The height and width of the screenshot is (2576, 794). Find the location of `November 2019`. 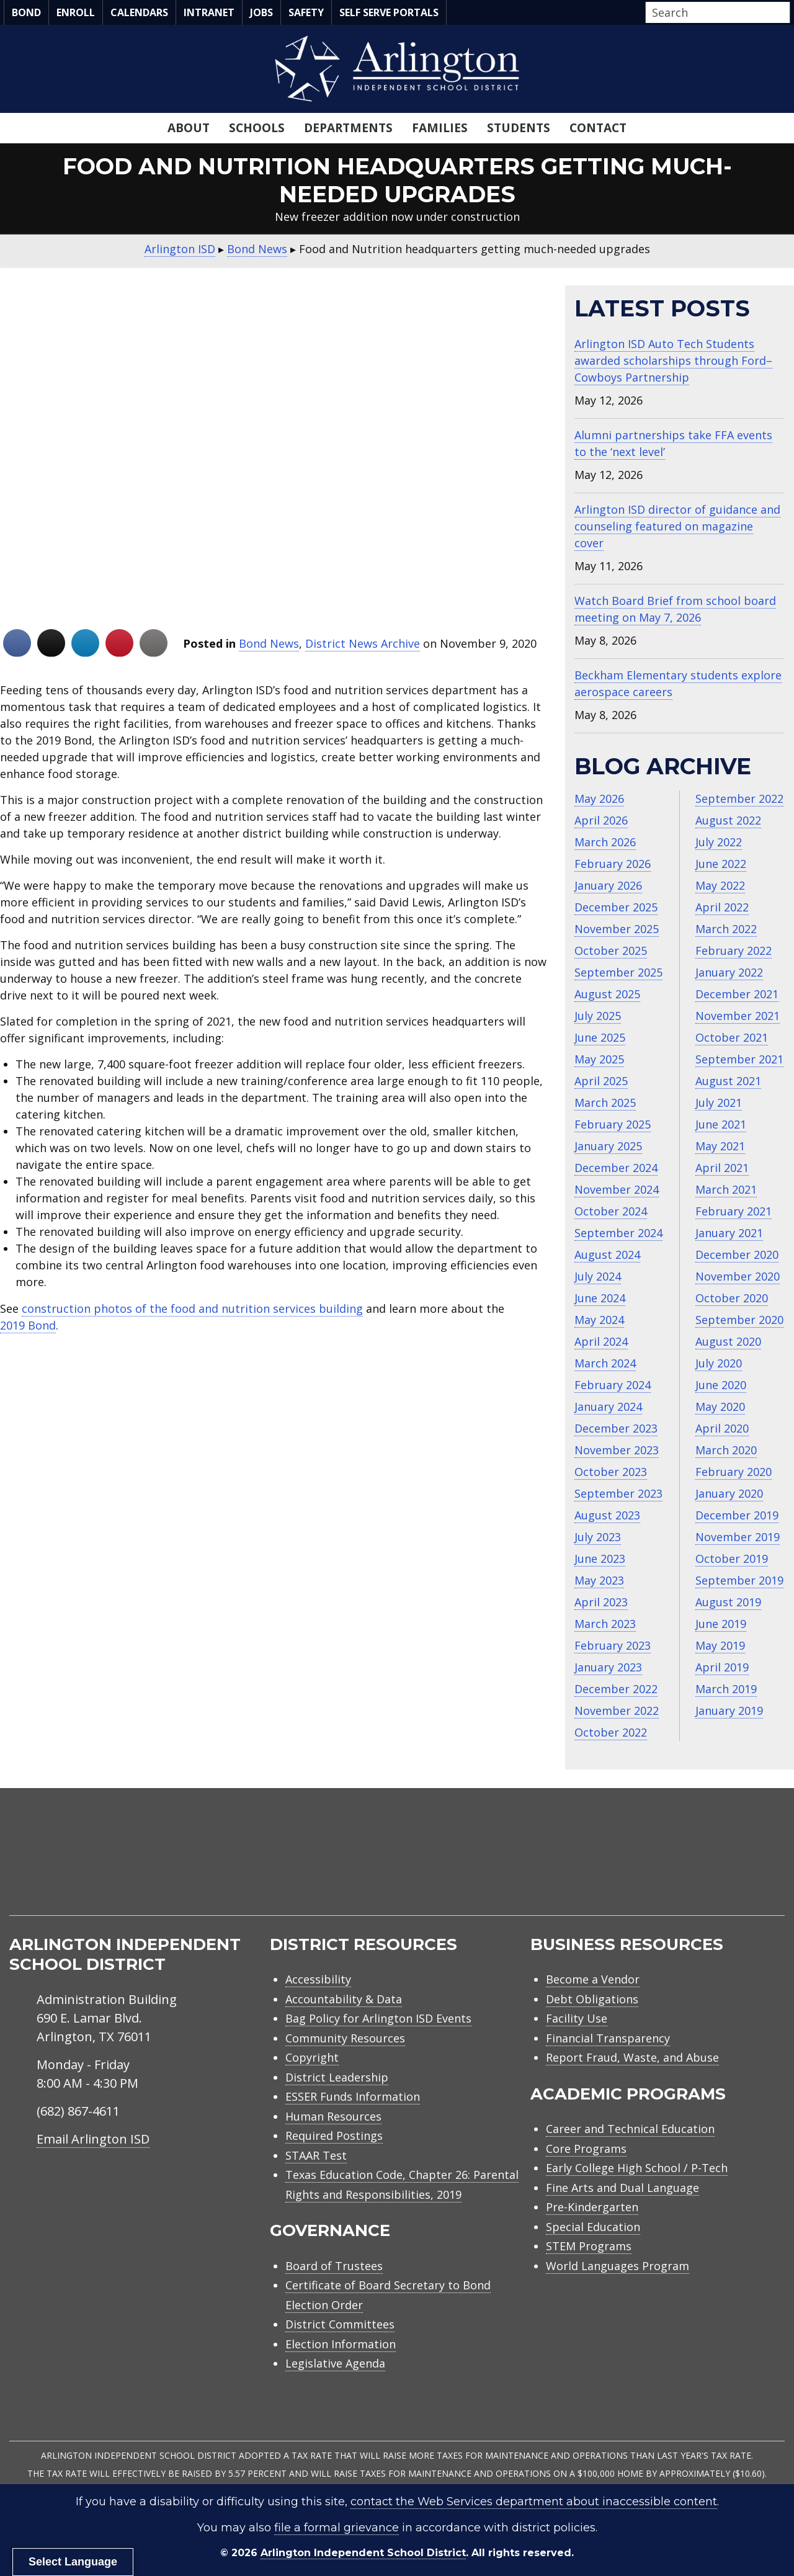

November 2019 is located at coordinates (737, 1536).